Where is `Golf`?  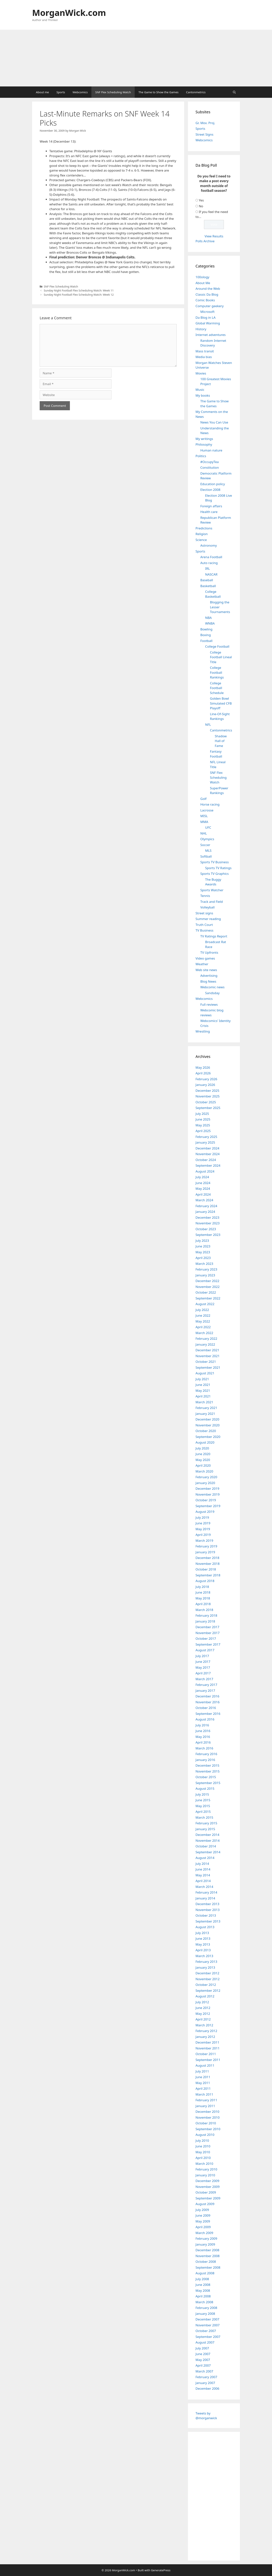
Golf is located at coordinates (203, 799).